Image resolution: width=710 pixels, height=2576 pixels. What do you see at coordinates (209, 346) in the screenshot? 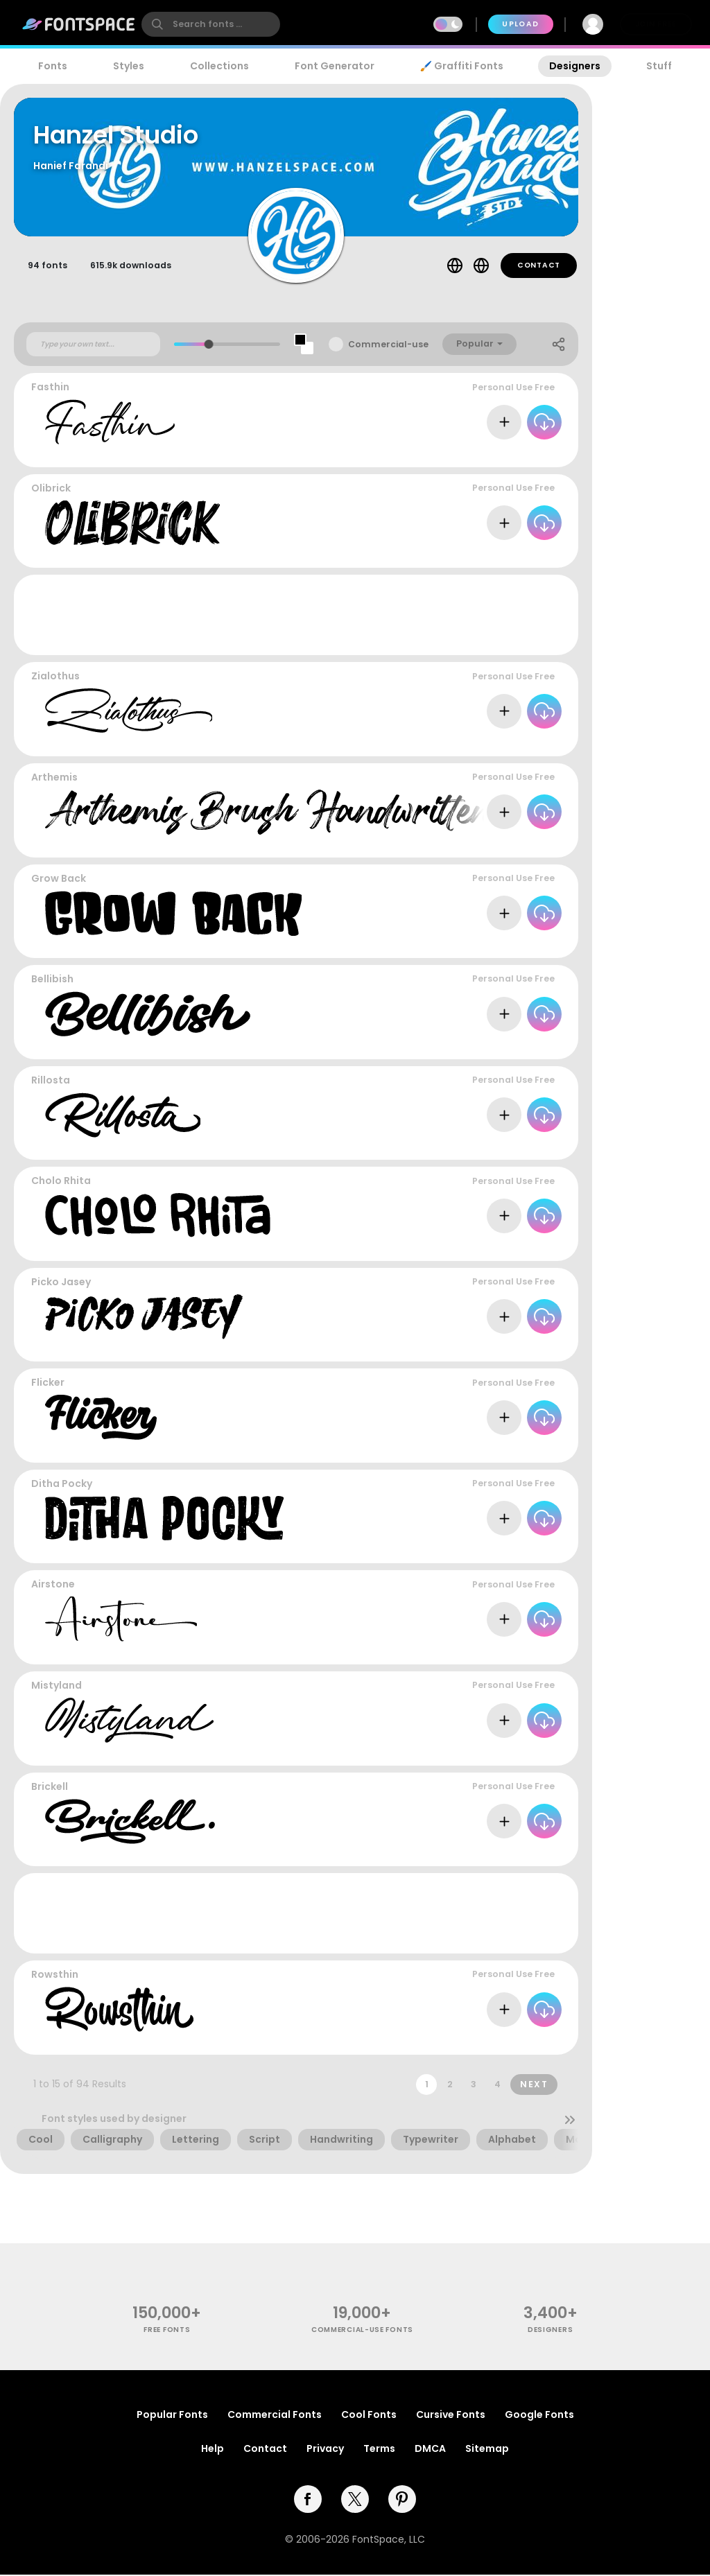
I see `[slider]` at bounding box center [209, 346].